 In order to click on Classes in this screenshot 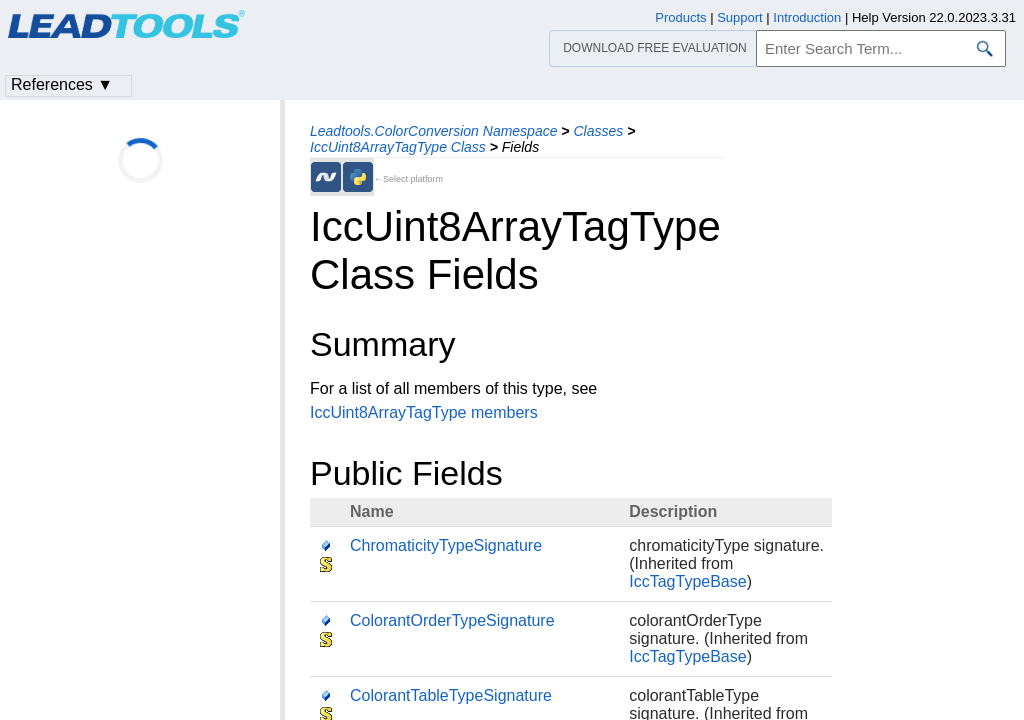, I will do `click(598, 131)`.